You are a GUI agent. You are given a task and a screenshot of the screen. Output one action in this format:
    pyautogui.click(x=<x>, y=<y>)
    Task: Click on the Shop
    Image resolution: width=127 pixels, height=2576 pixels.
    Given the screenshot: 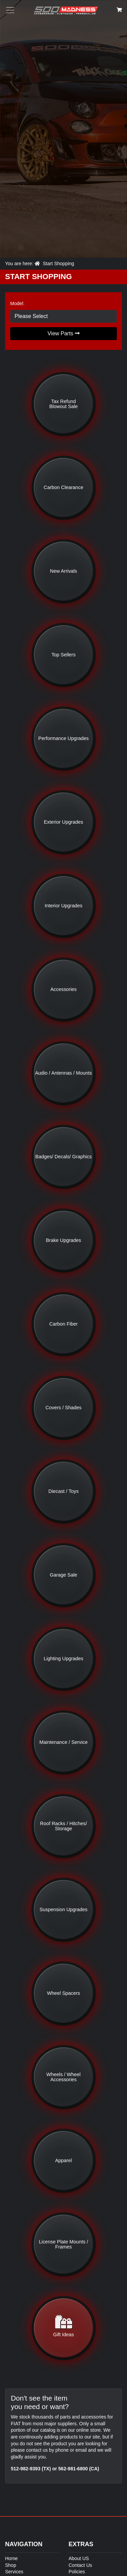 What is the action you would take?
    pyautogui.click(x=10, y=2565)
    